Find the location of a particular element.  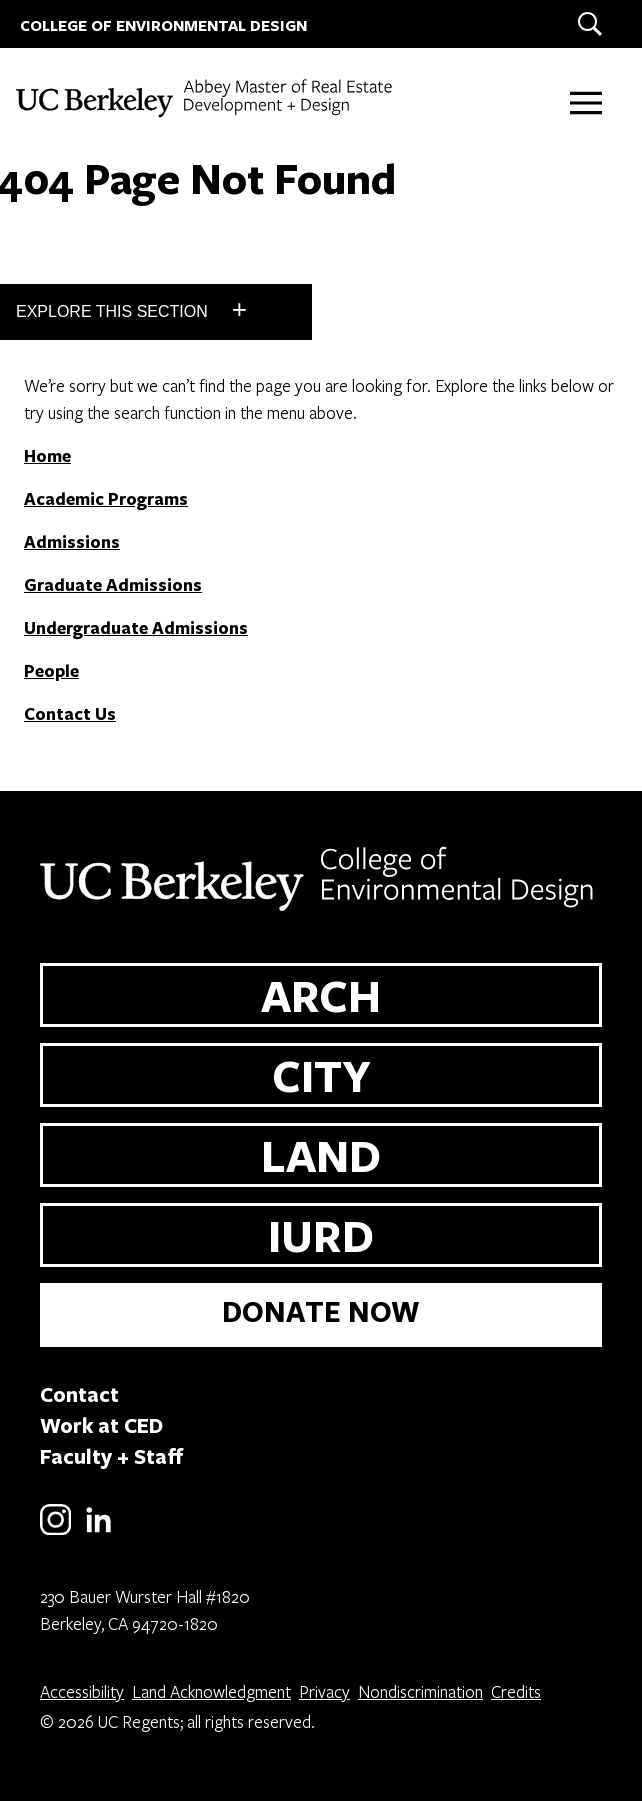

Privacy is located at coordinates (324, 1691).